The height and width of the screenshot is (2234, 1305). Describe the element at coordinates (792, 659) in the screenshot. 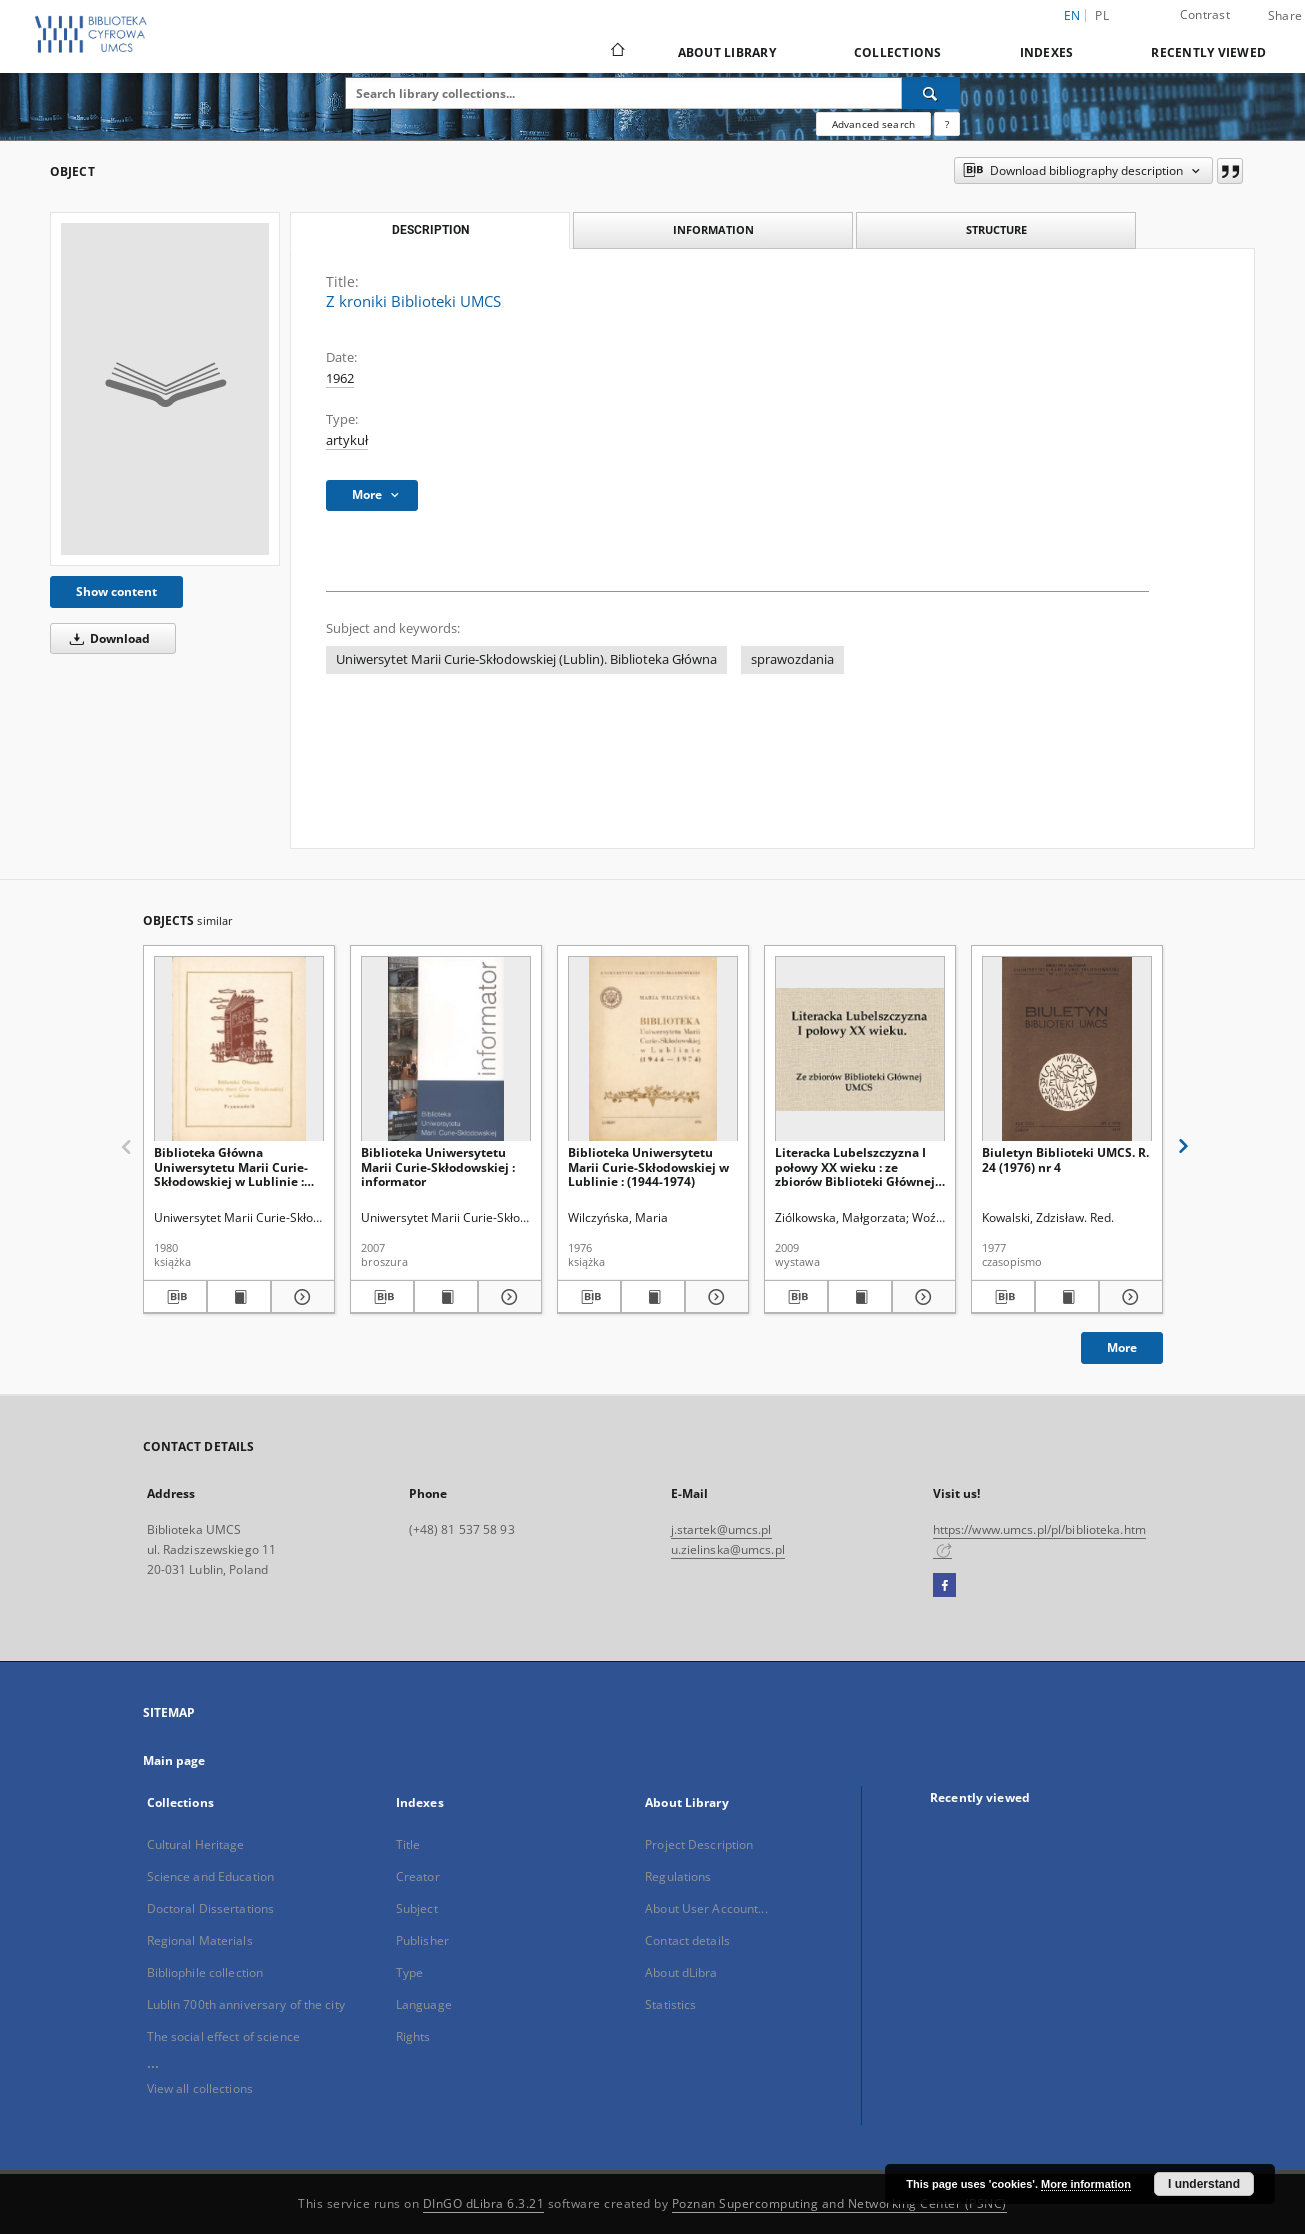

I see `sprawozdania` at that location.